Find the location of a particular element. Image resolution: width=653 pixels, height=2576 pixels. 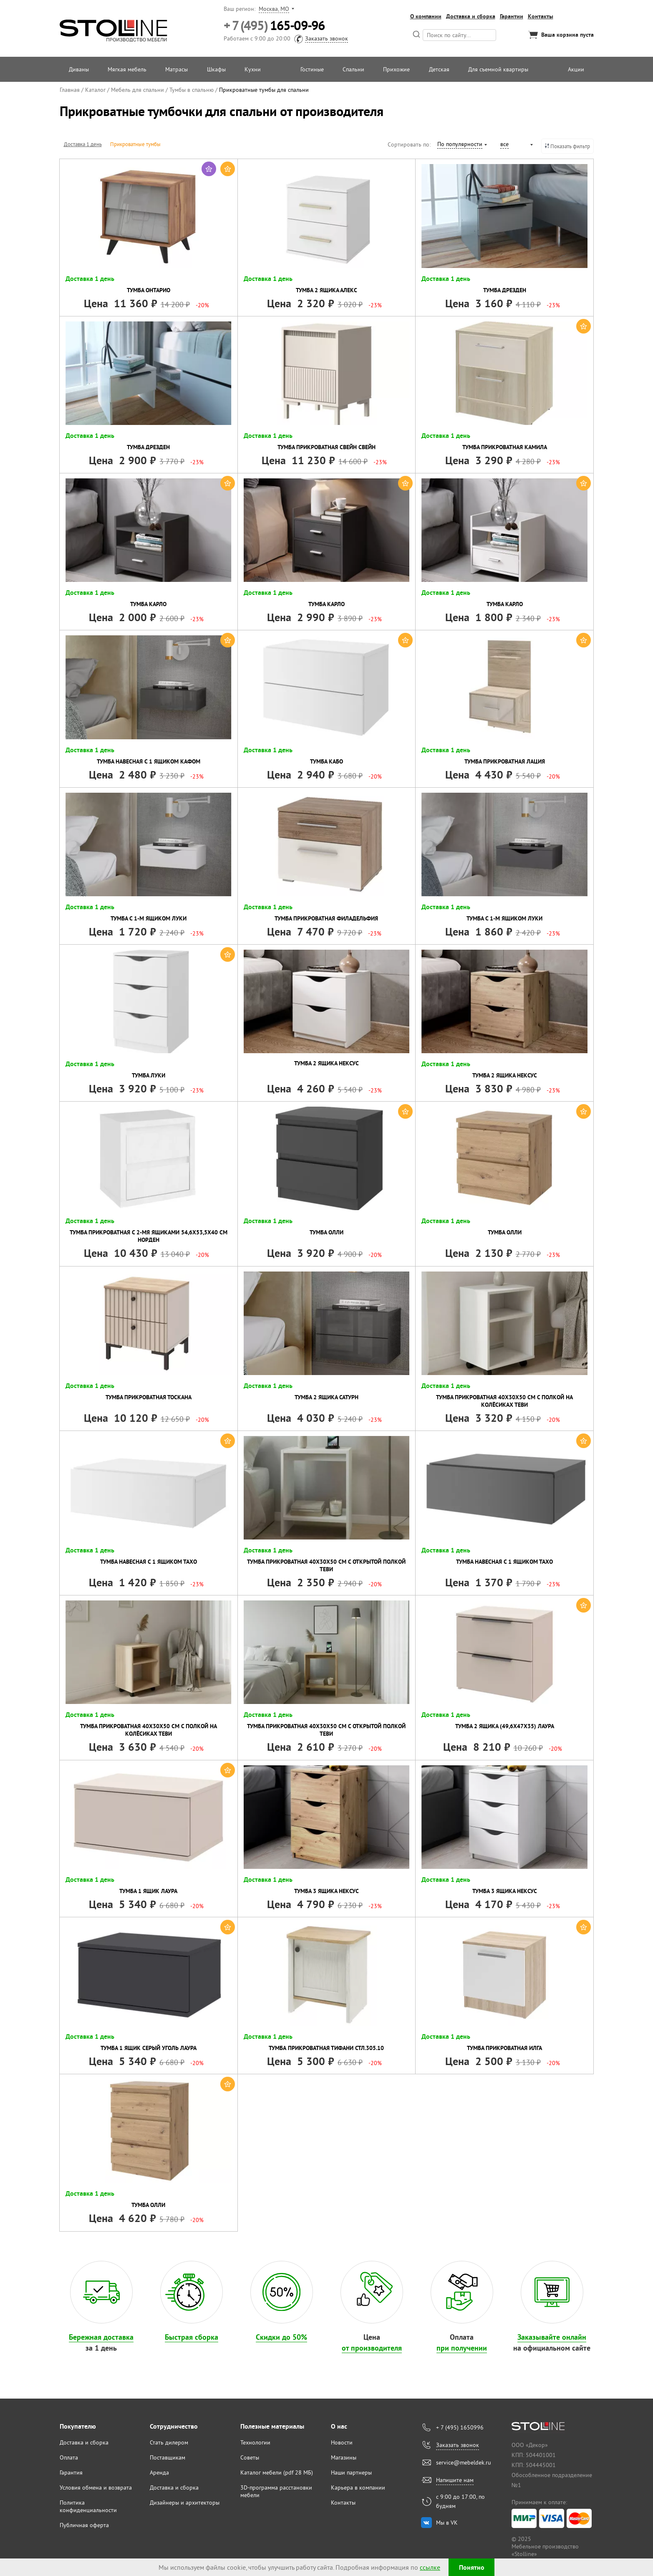

Москва, МО is located at coordinates (274, 9).